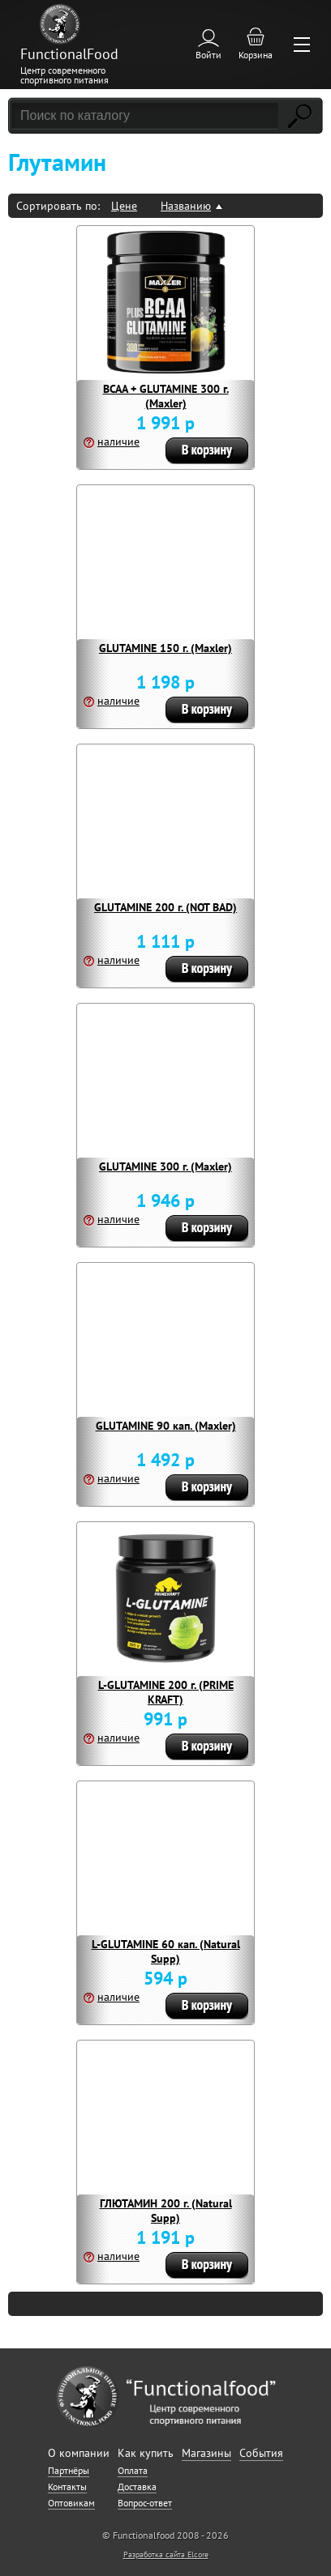  I want to click on GLUTAMINE 90 кап. (Maxler), so click(166, 1425).